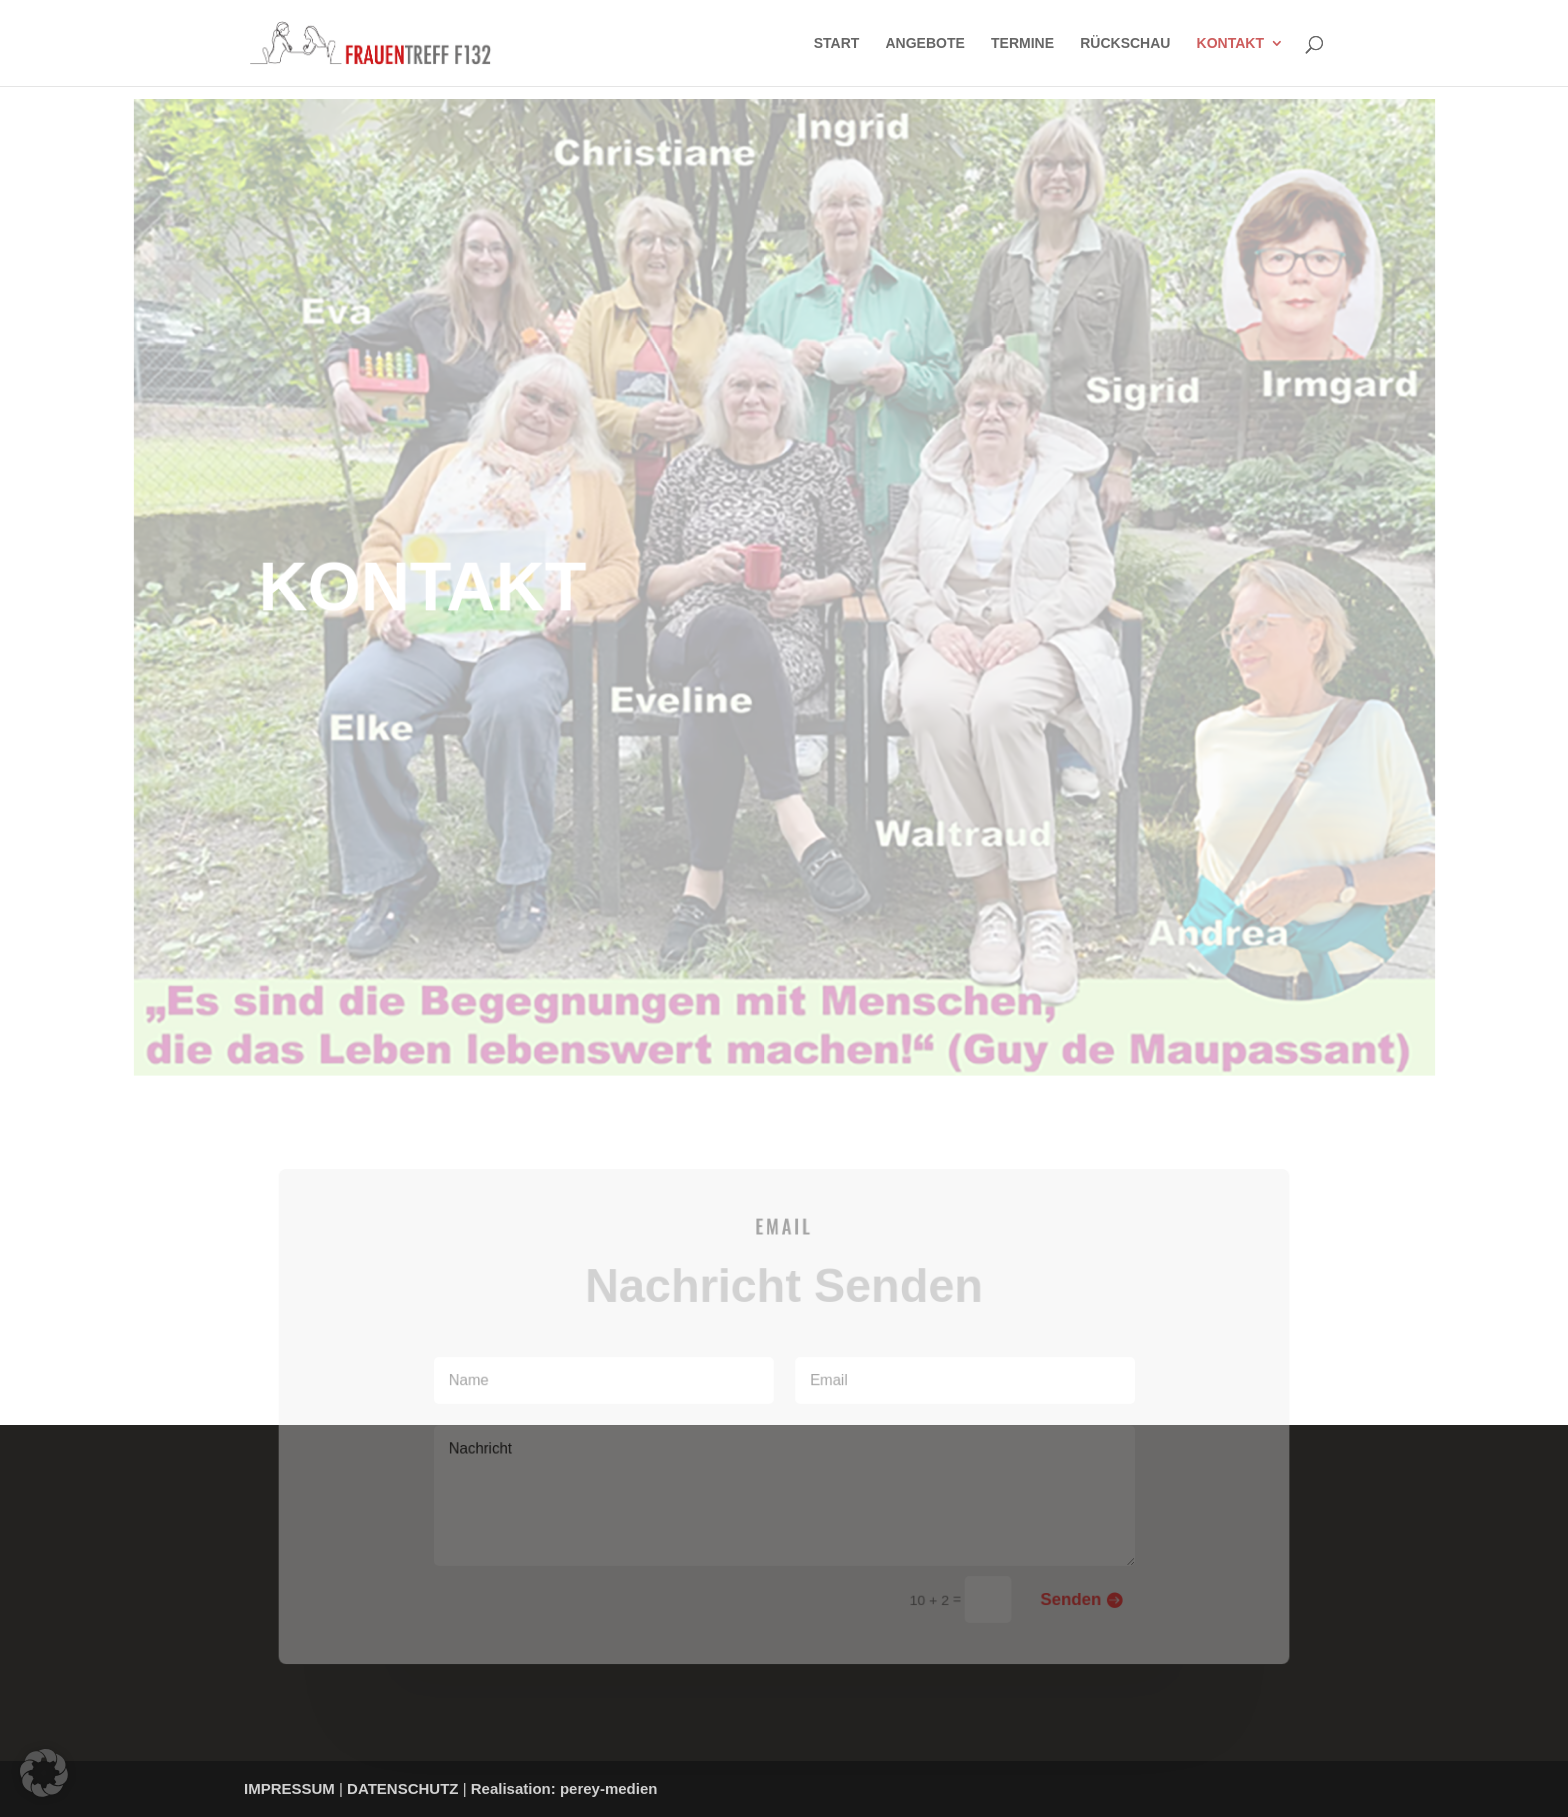 The image size is (1568, 1817). What do you see at coordinates (1125, 43) in the screenshot?
I see `RÜCKSCHAU` at bounding box center [1125, 43].